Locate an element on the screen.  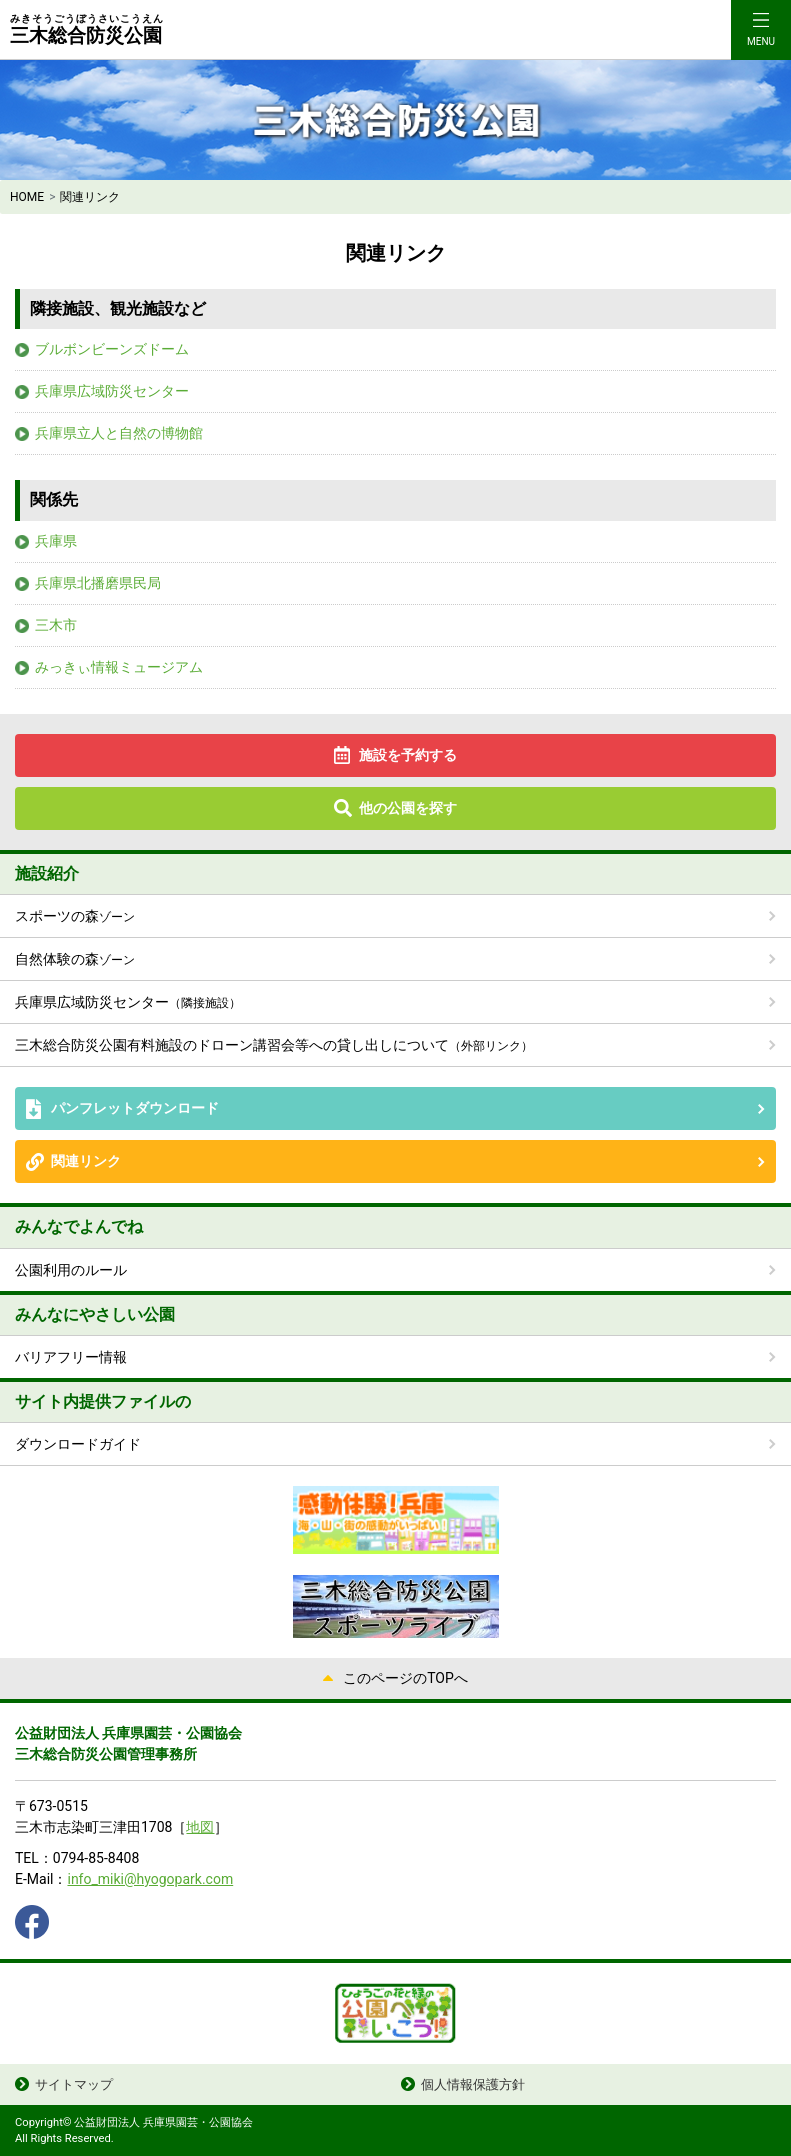
自然体験の森 is located at coordinates (75, 959).